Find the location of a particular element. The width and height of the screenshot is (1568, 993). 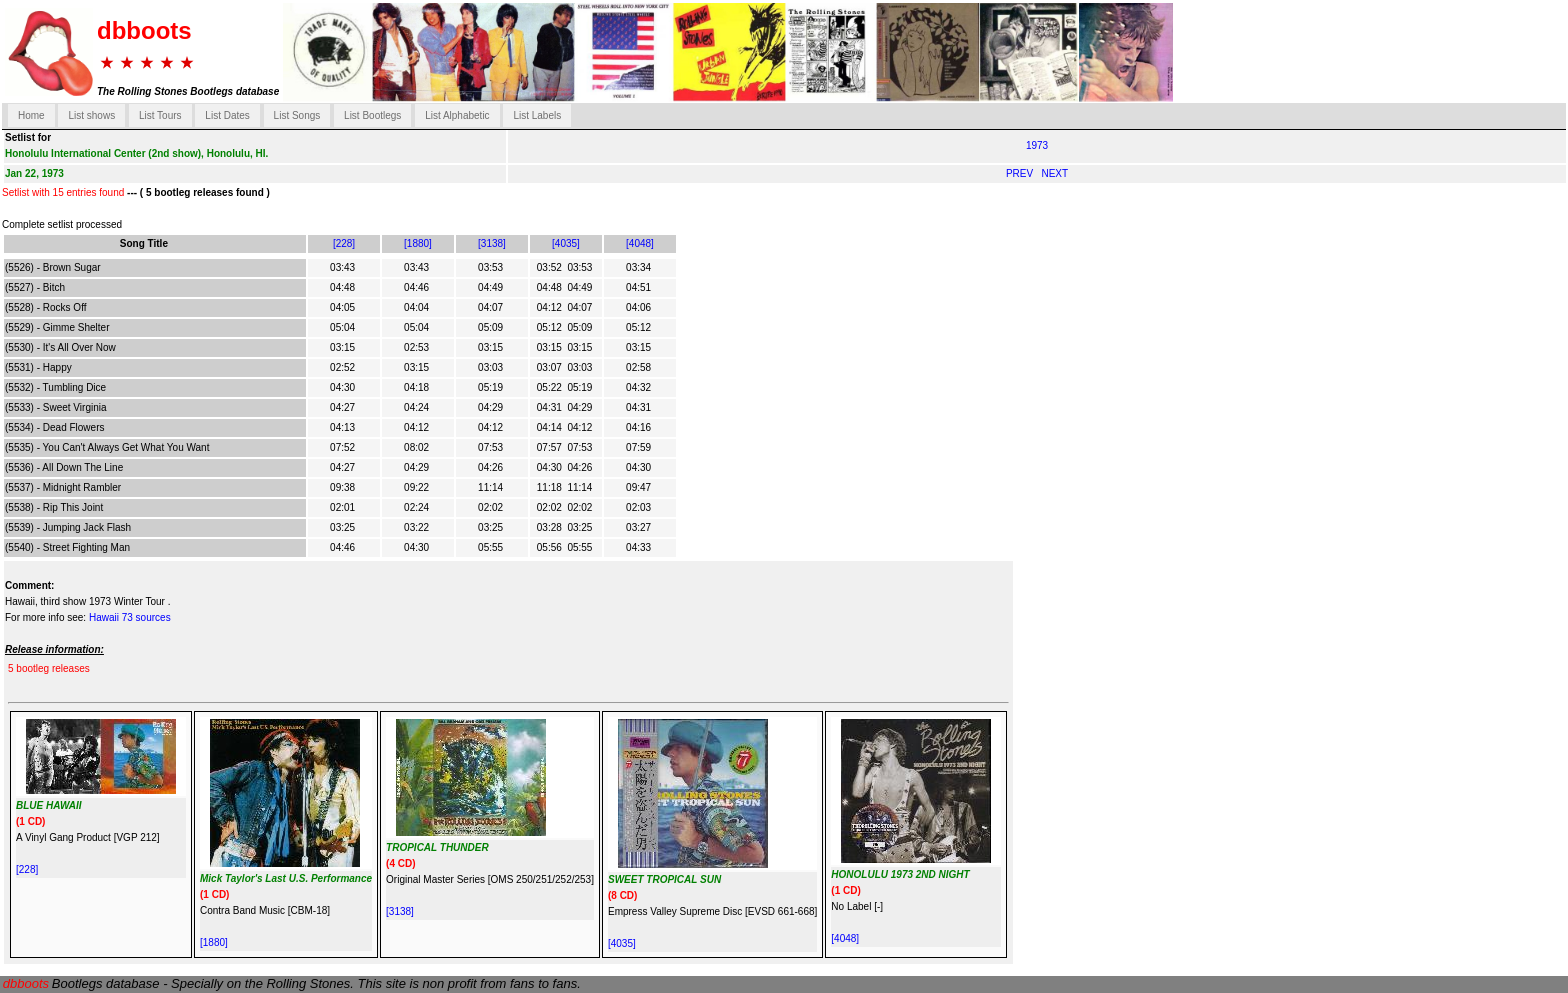

Home is located at coordinates (31, 115).